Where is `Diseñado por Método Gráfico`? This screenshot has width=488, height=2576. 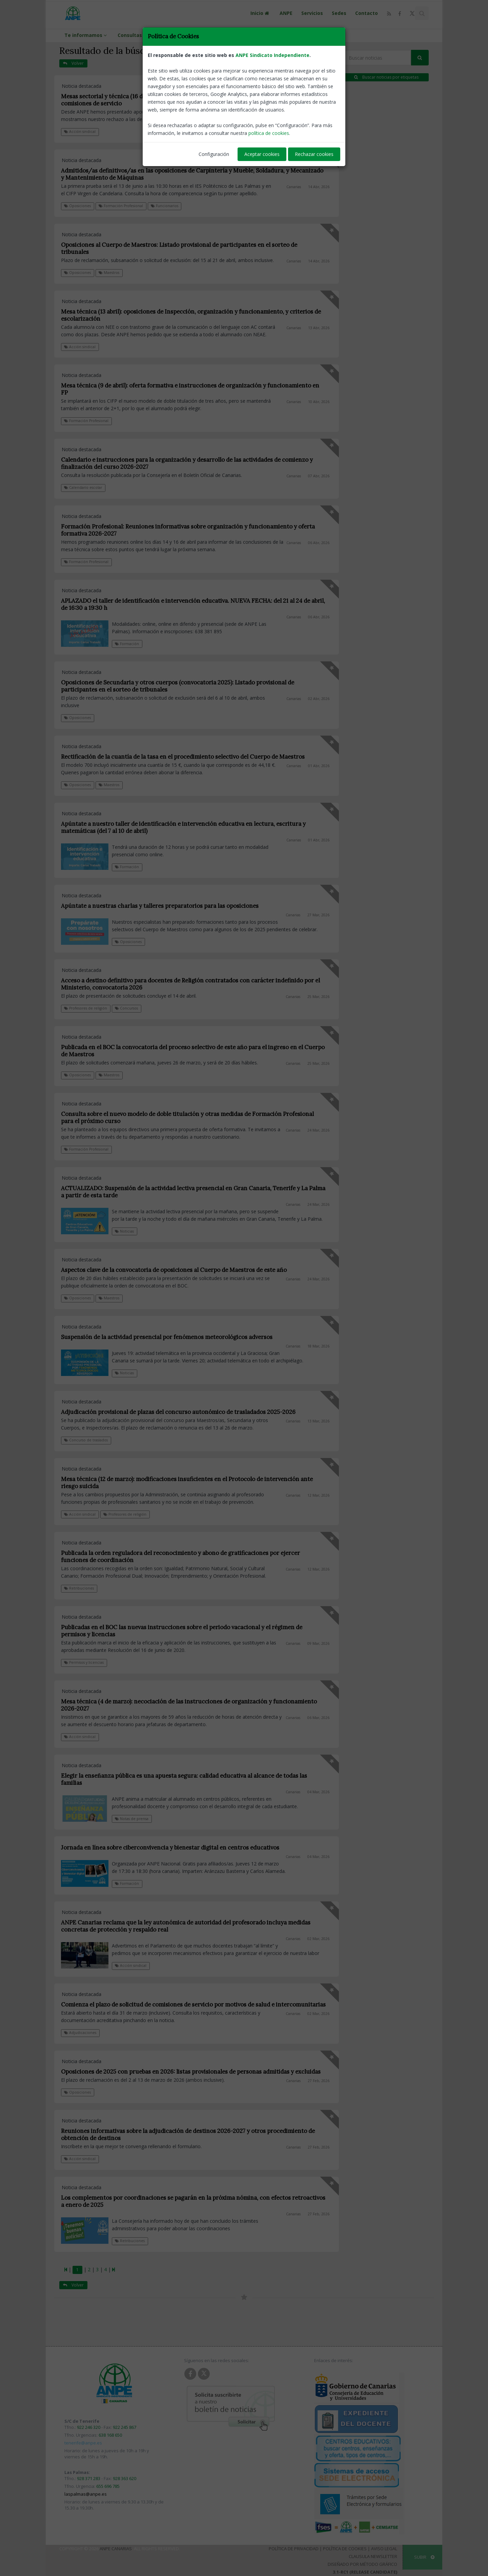
Diseñado por Método Gráfico is located at coordinates (362, 2564).